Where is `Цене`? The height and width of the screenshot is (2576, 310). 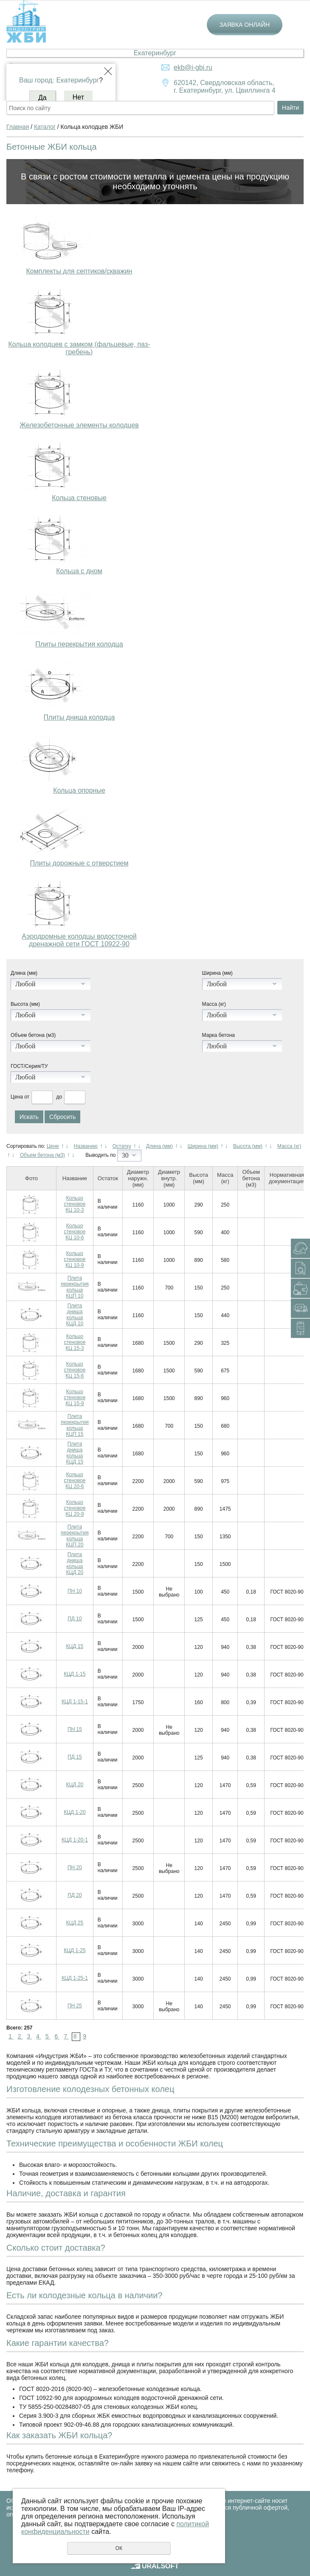
Цене is located at coordinates (53, 1146).